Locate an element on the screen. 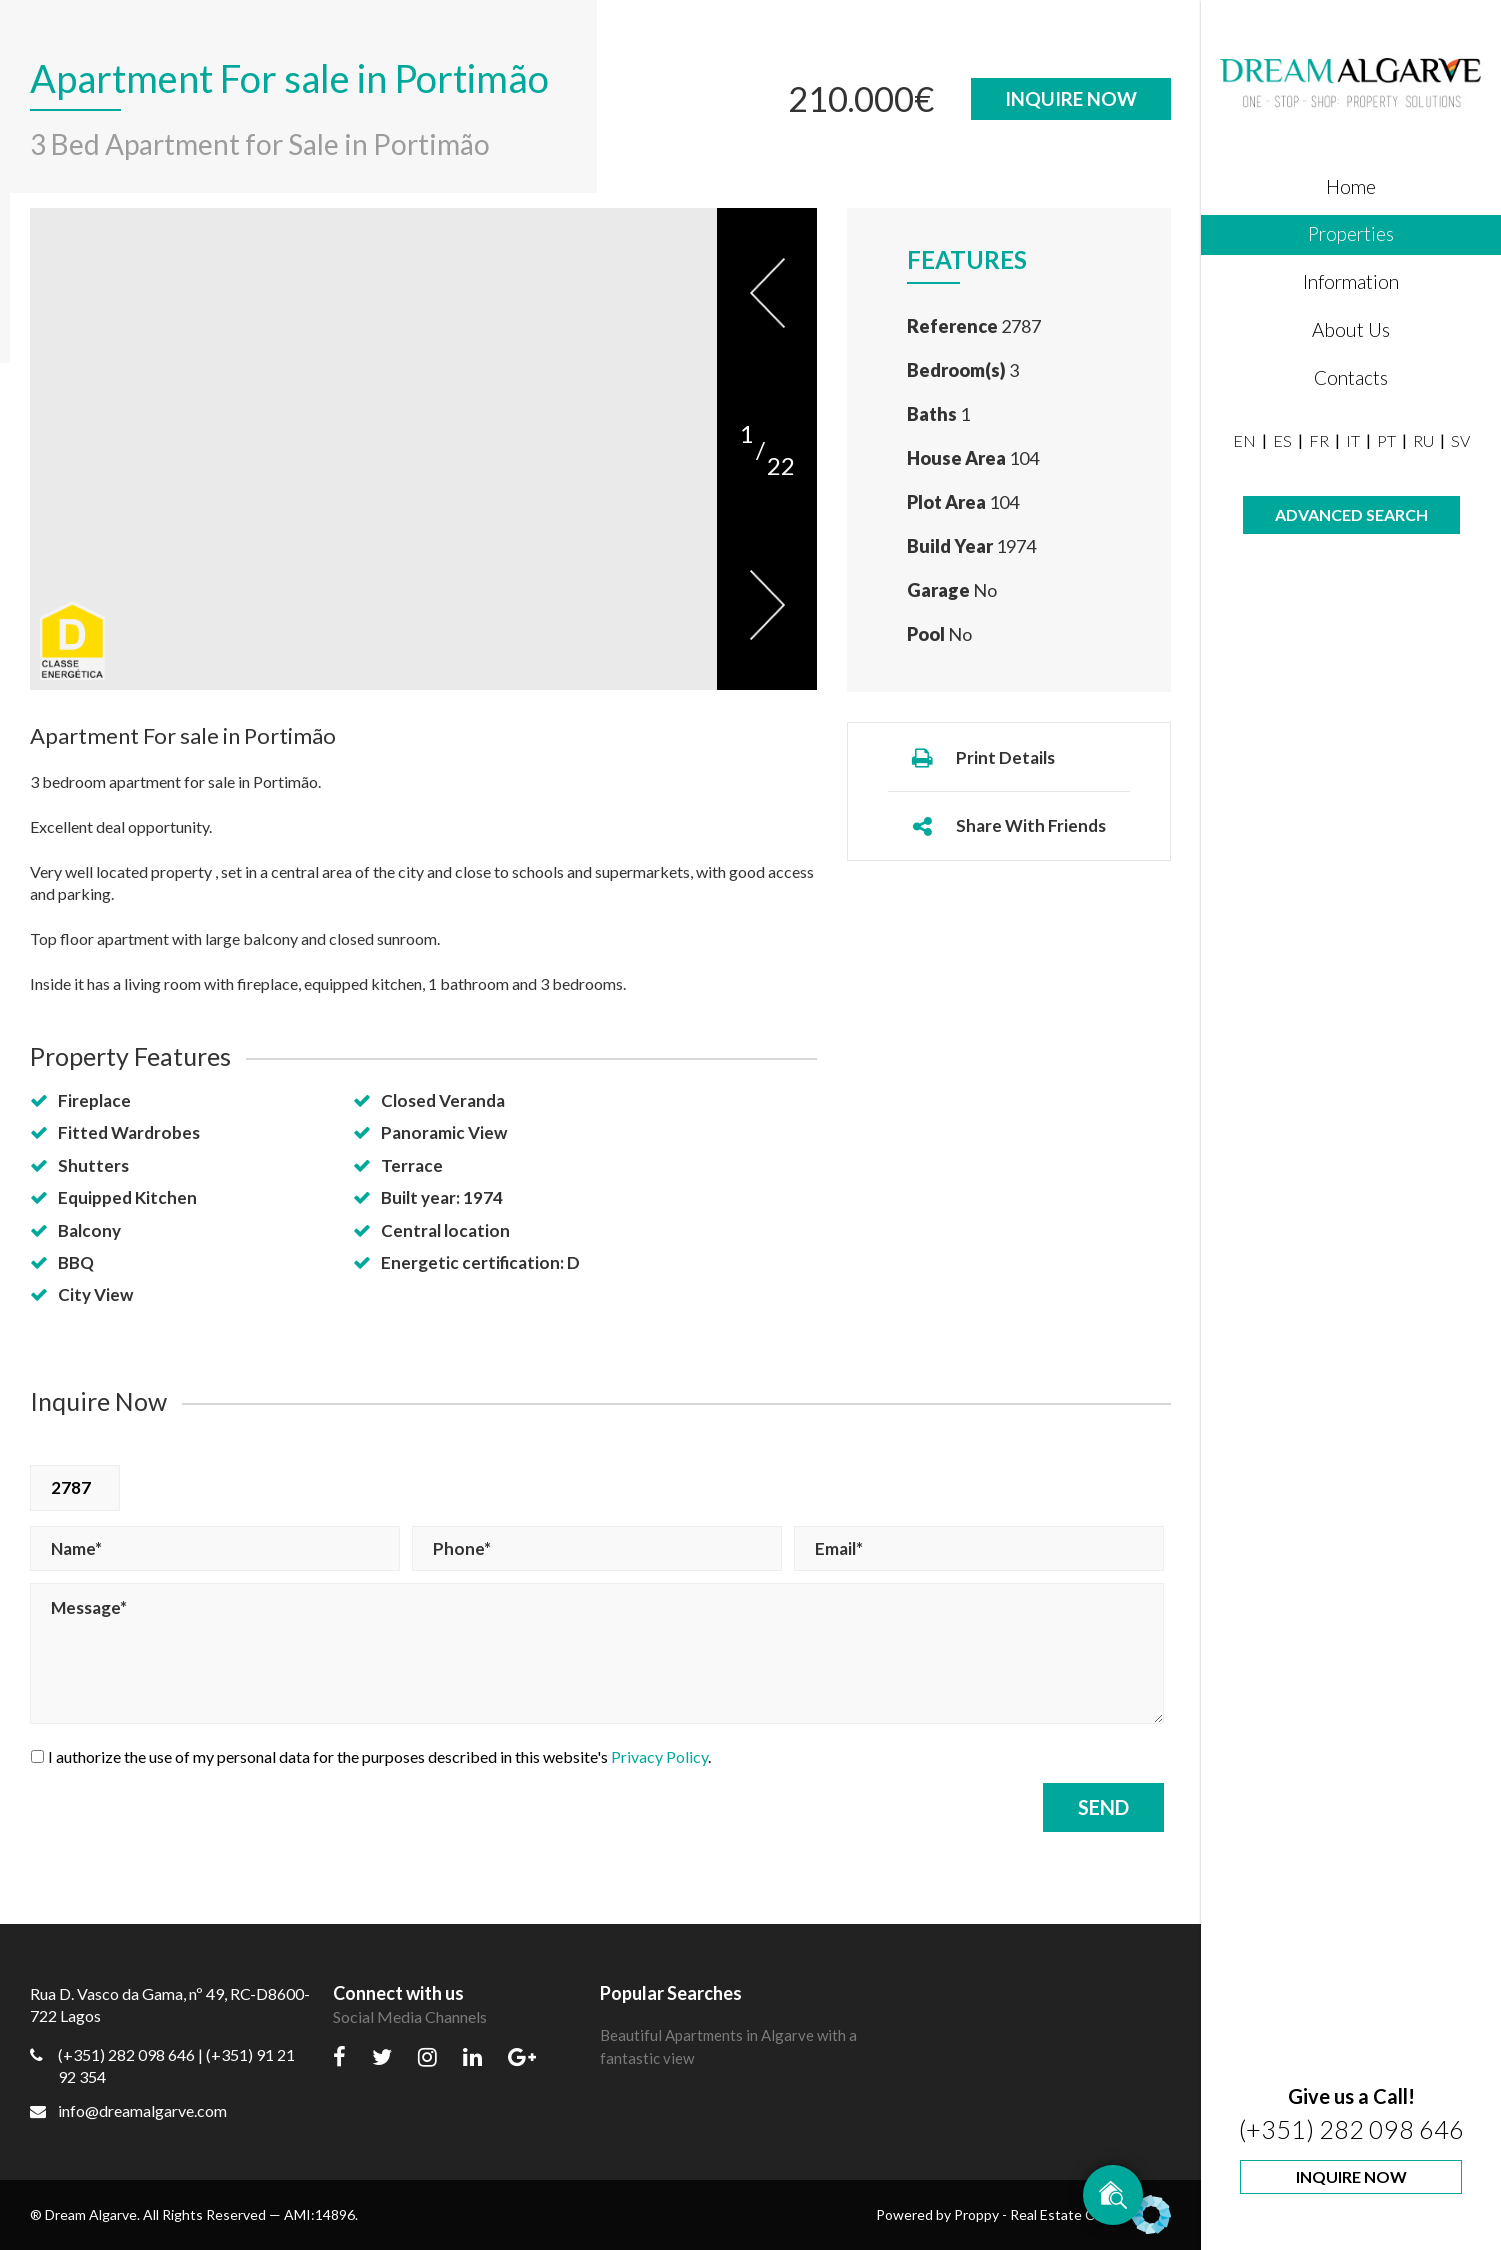 This screenshot has height=2250, width=1501. FR is located at coordinates (1319, 440).